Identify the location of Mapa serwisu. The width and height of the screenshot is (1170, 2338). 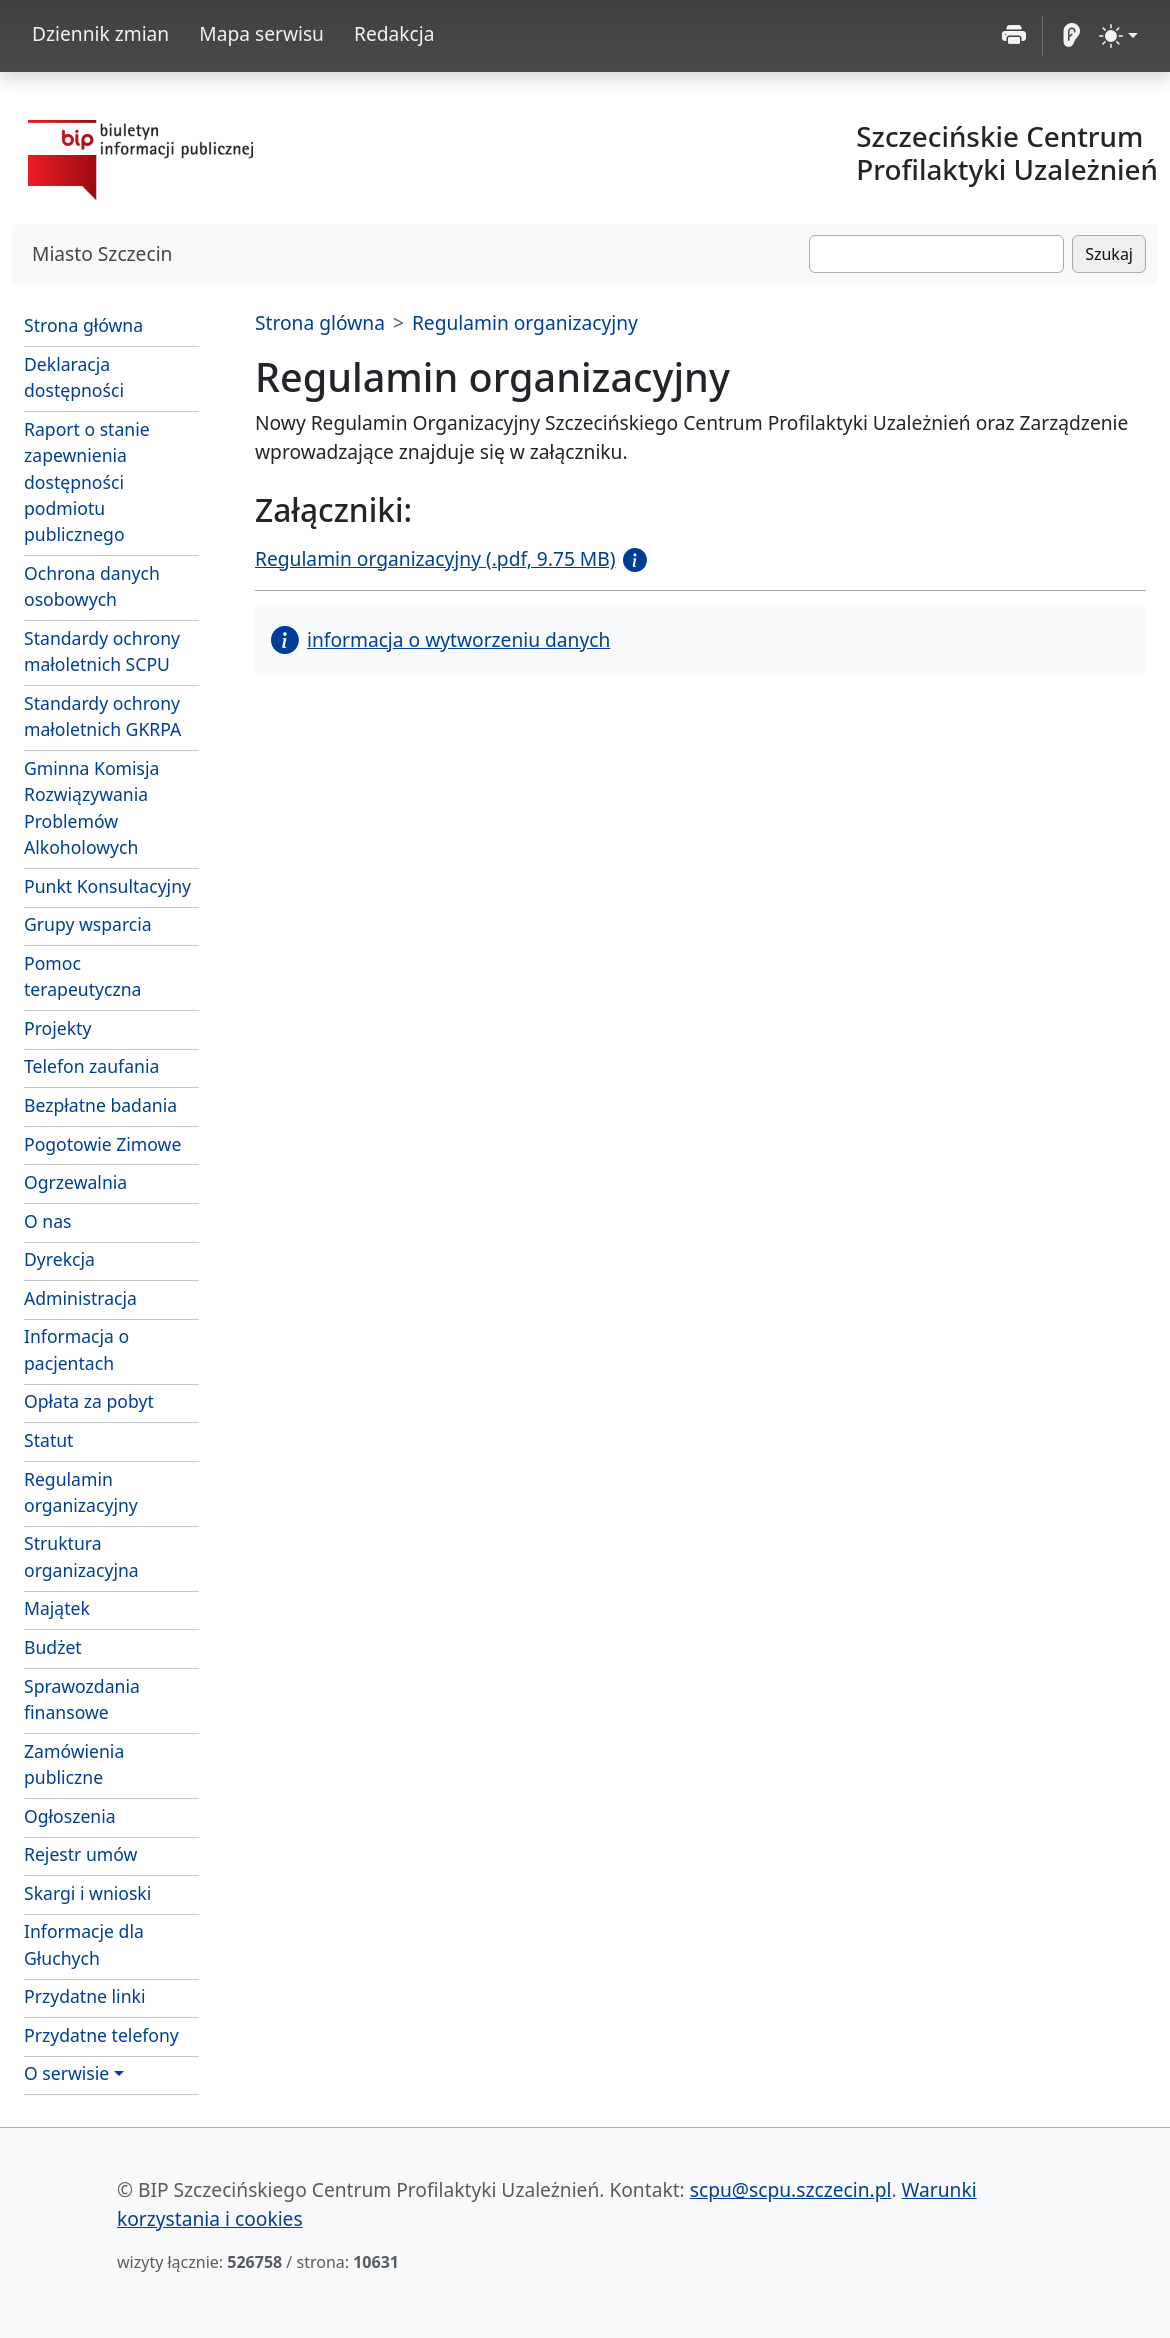
(261, 33).